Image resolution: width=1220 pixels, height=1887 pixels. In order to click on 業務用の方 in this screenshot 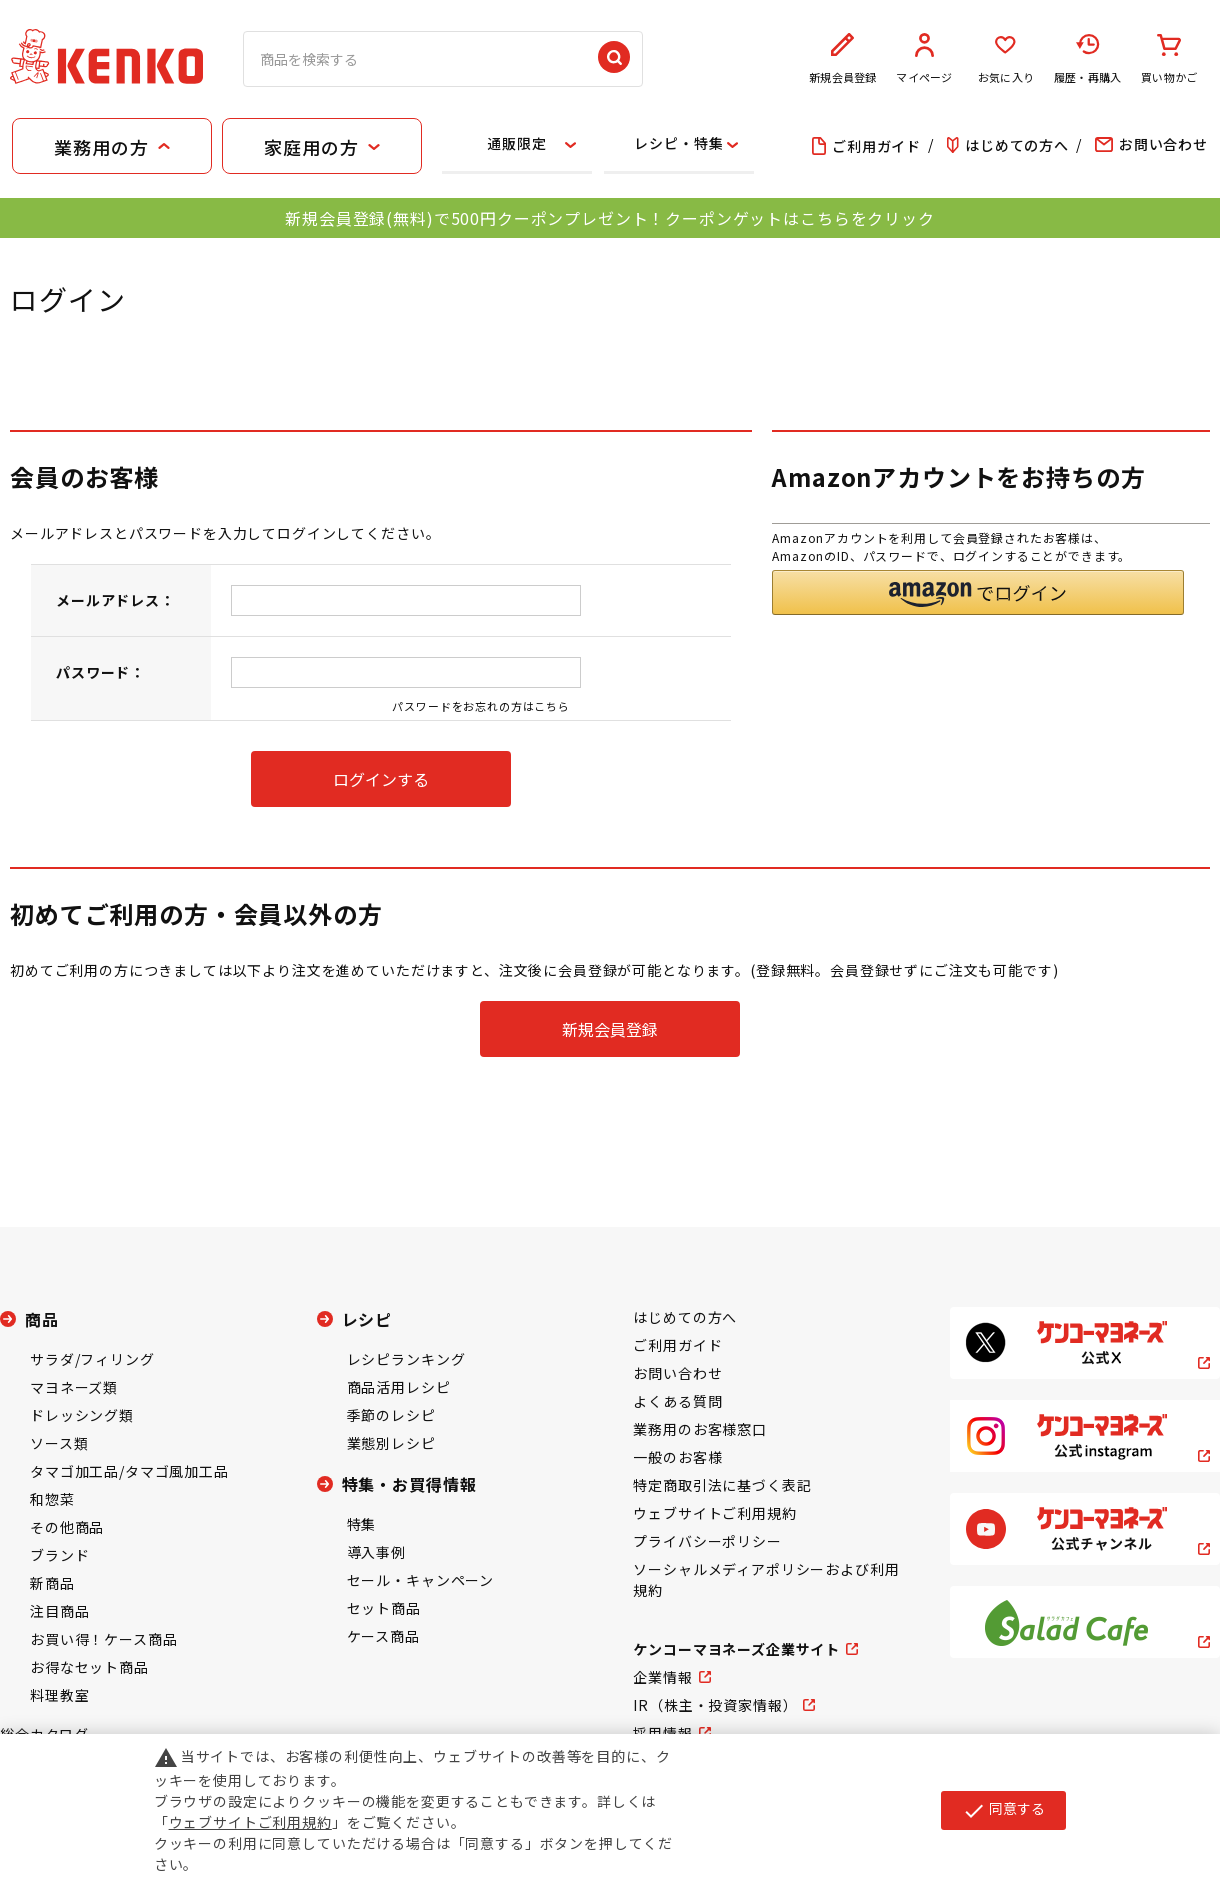, I will do `click(101, 147)`.